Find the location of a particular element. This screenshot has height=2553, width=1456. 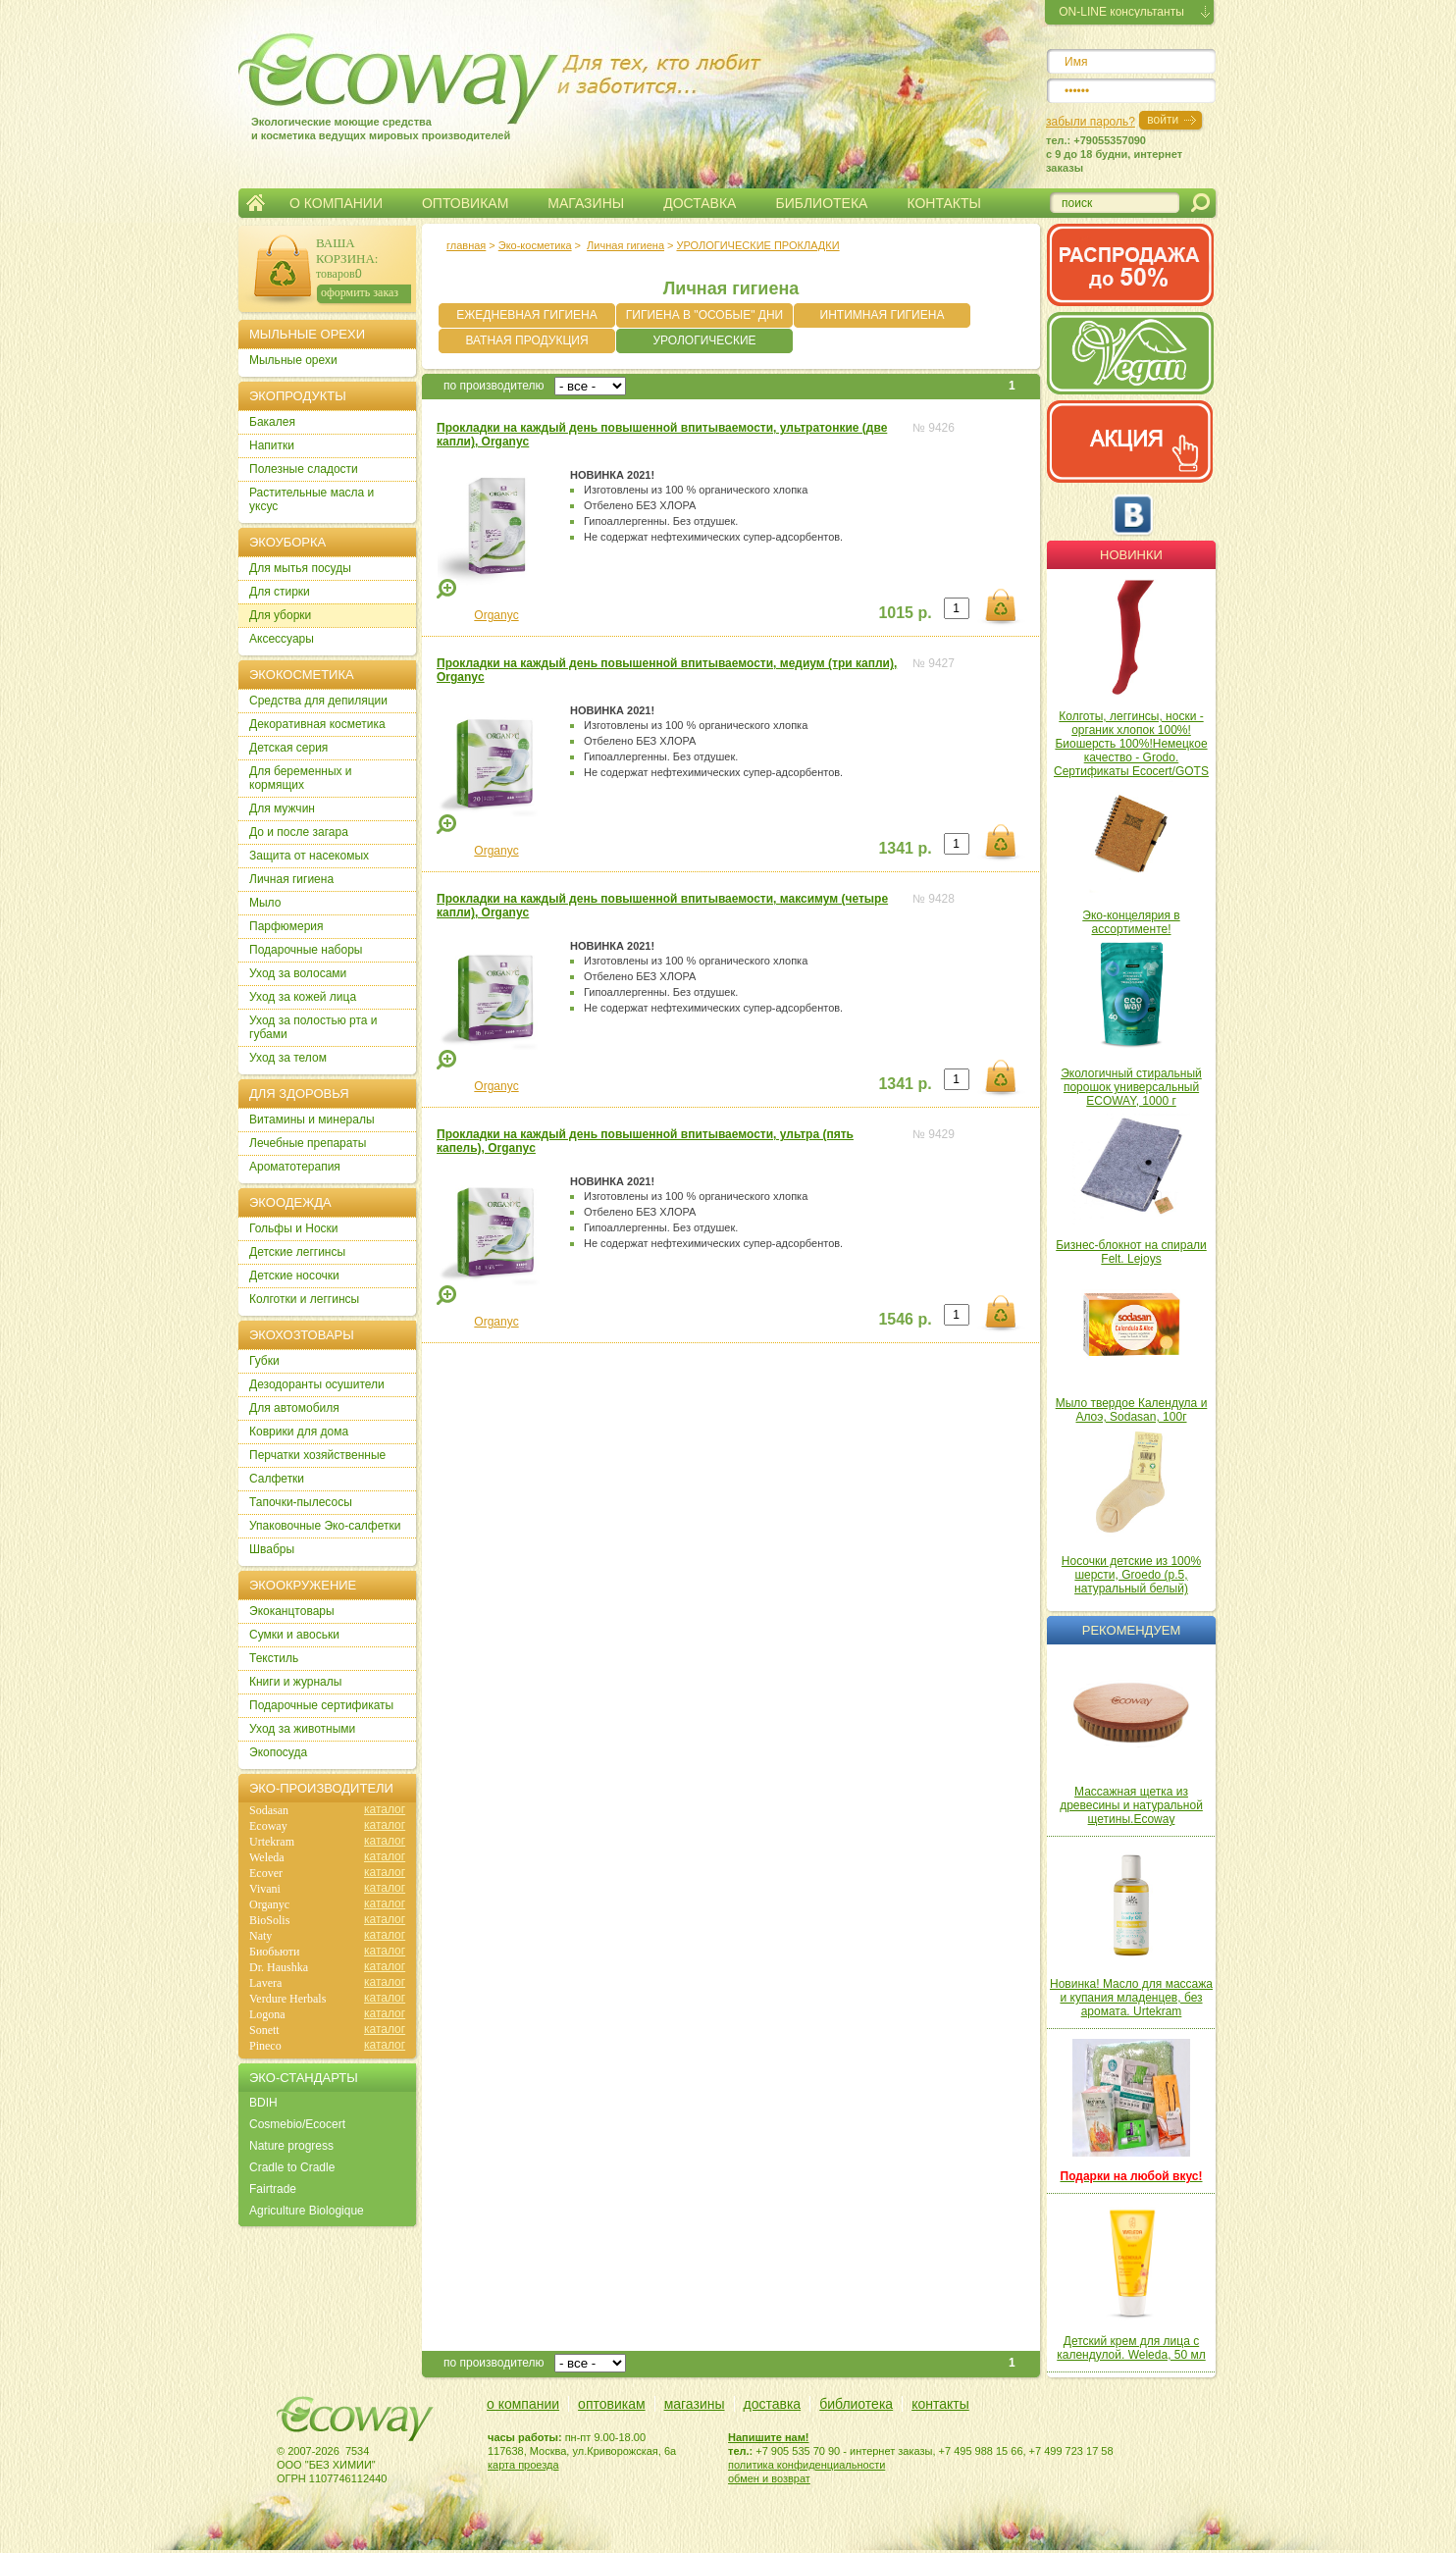

Sodasan is located at coordinates (268, 1810).